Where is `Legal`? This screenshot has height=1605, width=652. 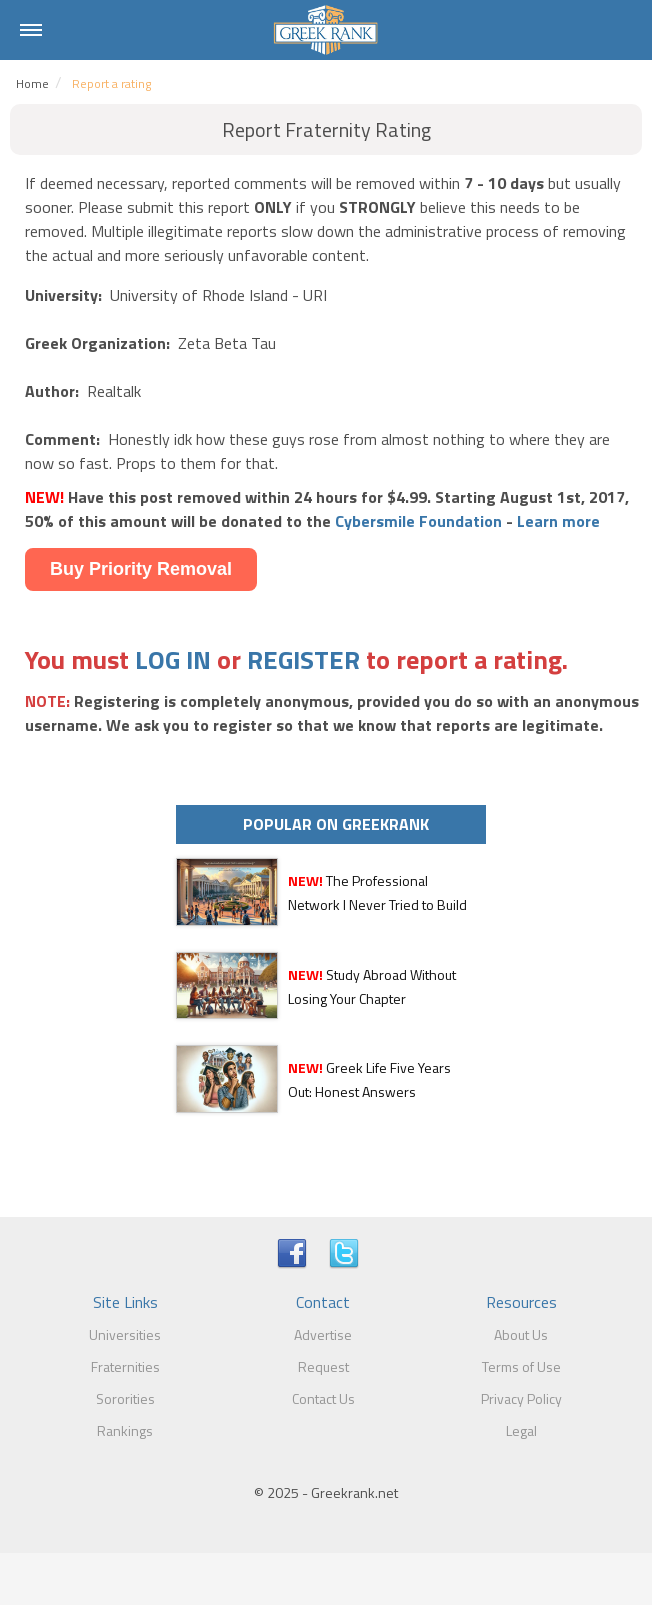 Legal is located at coordinates (521, 1430).